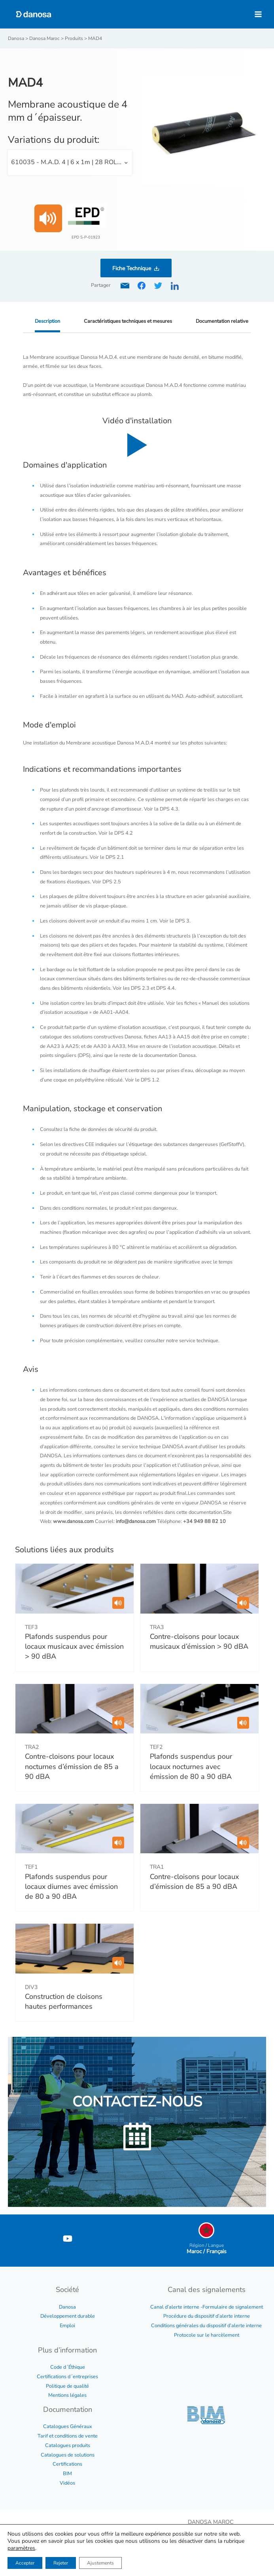  I want to click on Code d´Éthique, so click(67, 2367).